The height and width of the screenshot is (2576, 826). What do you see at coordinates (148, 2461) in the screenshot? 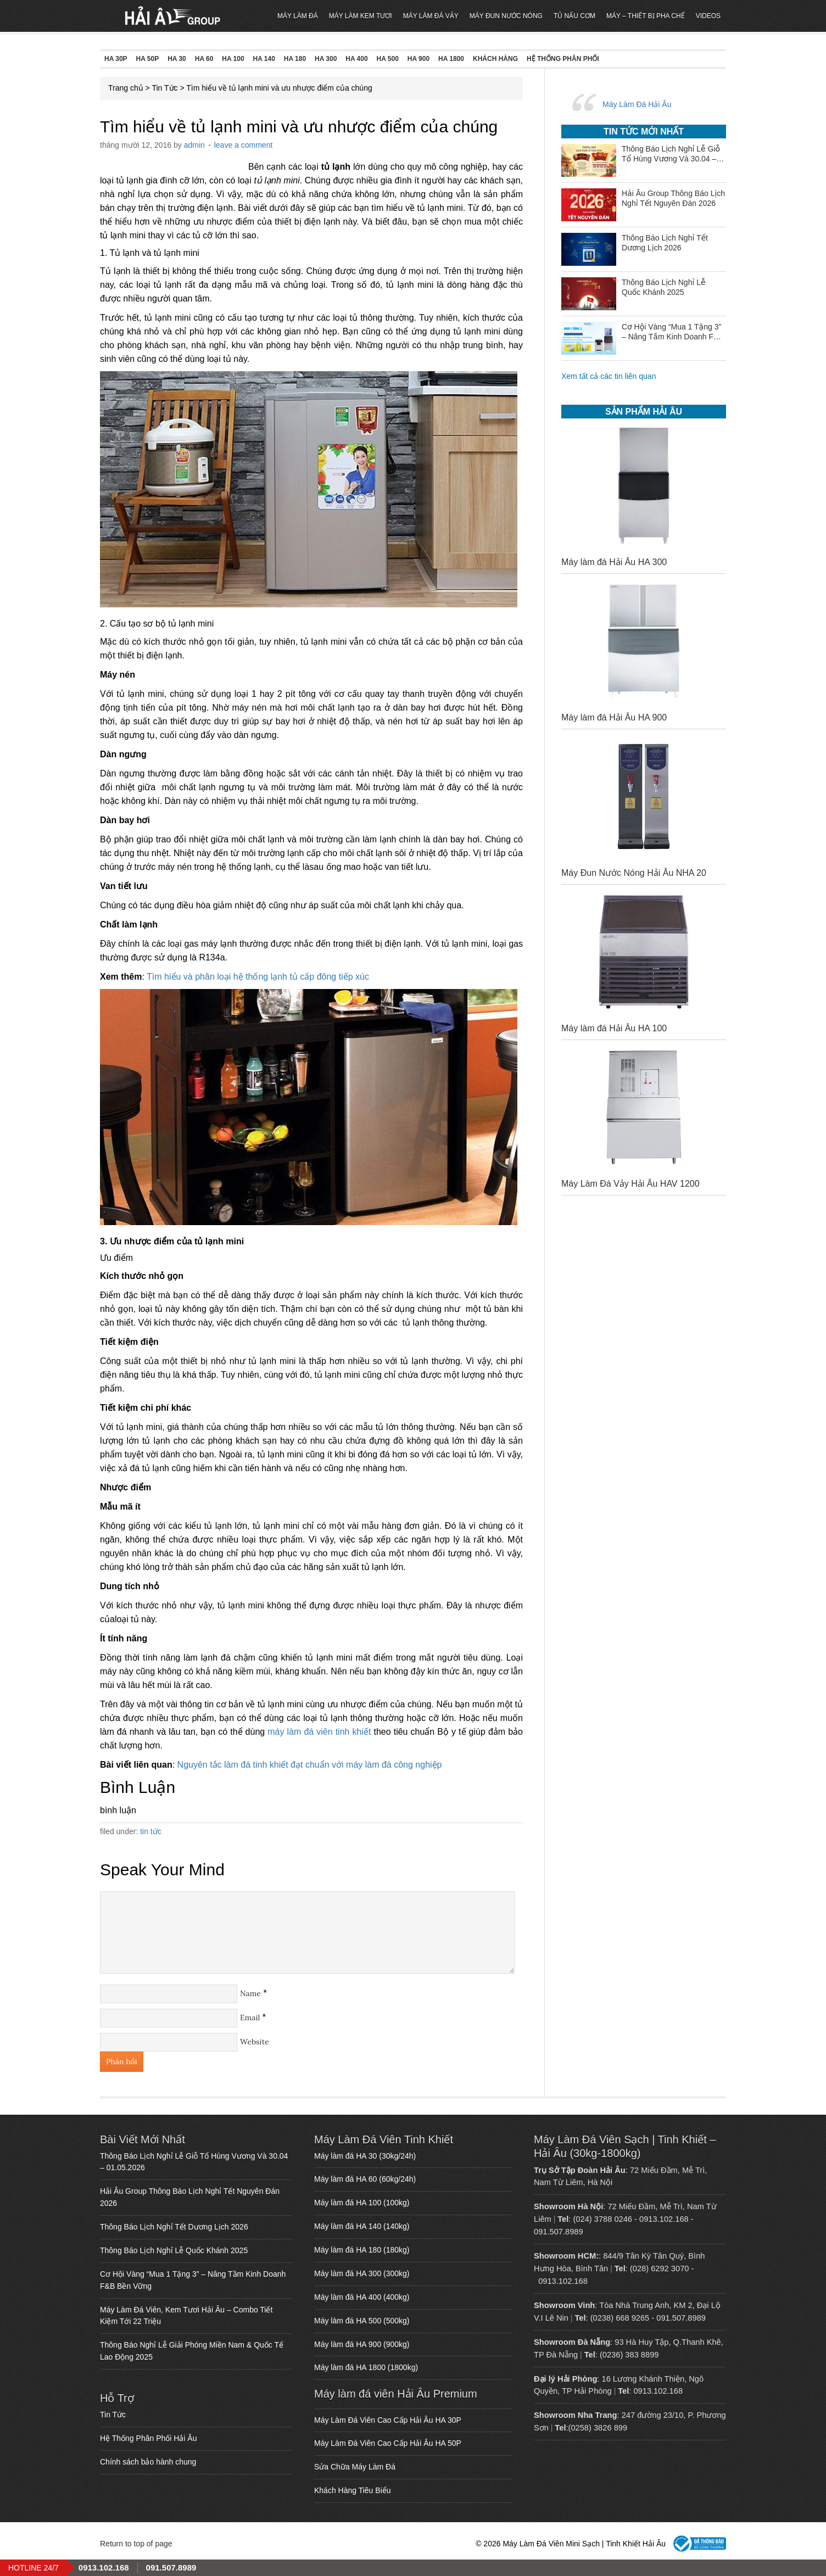
I see `Chính sách bảo hành chung` at bounding box center [148, 2461].